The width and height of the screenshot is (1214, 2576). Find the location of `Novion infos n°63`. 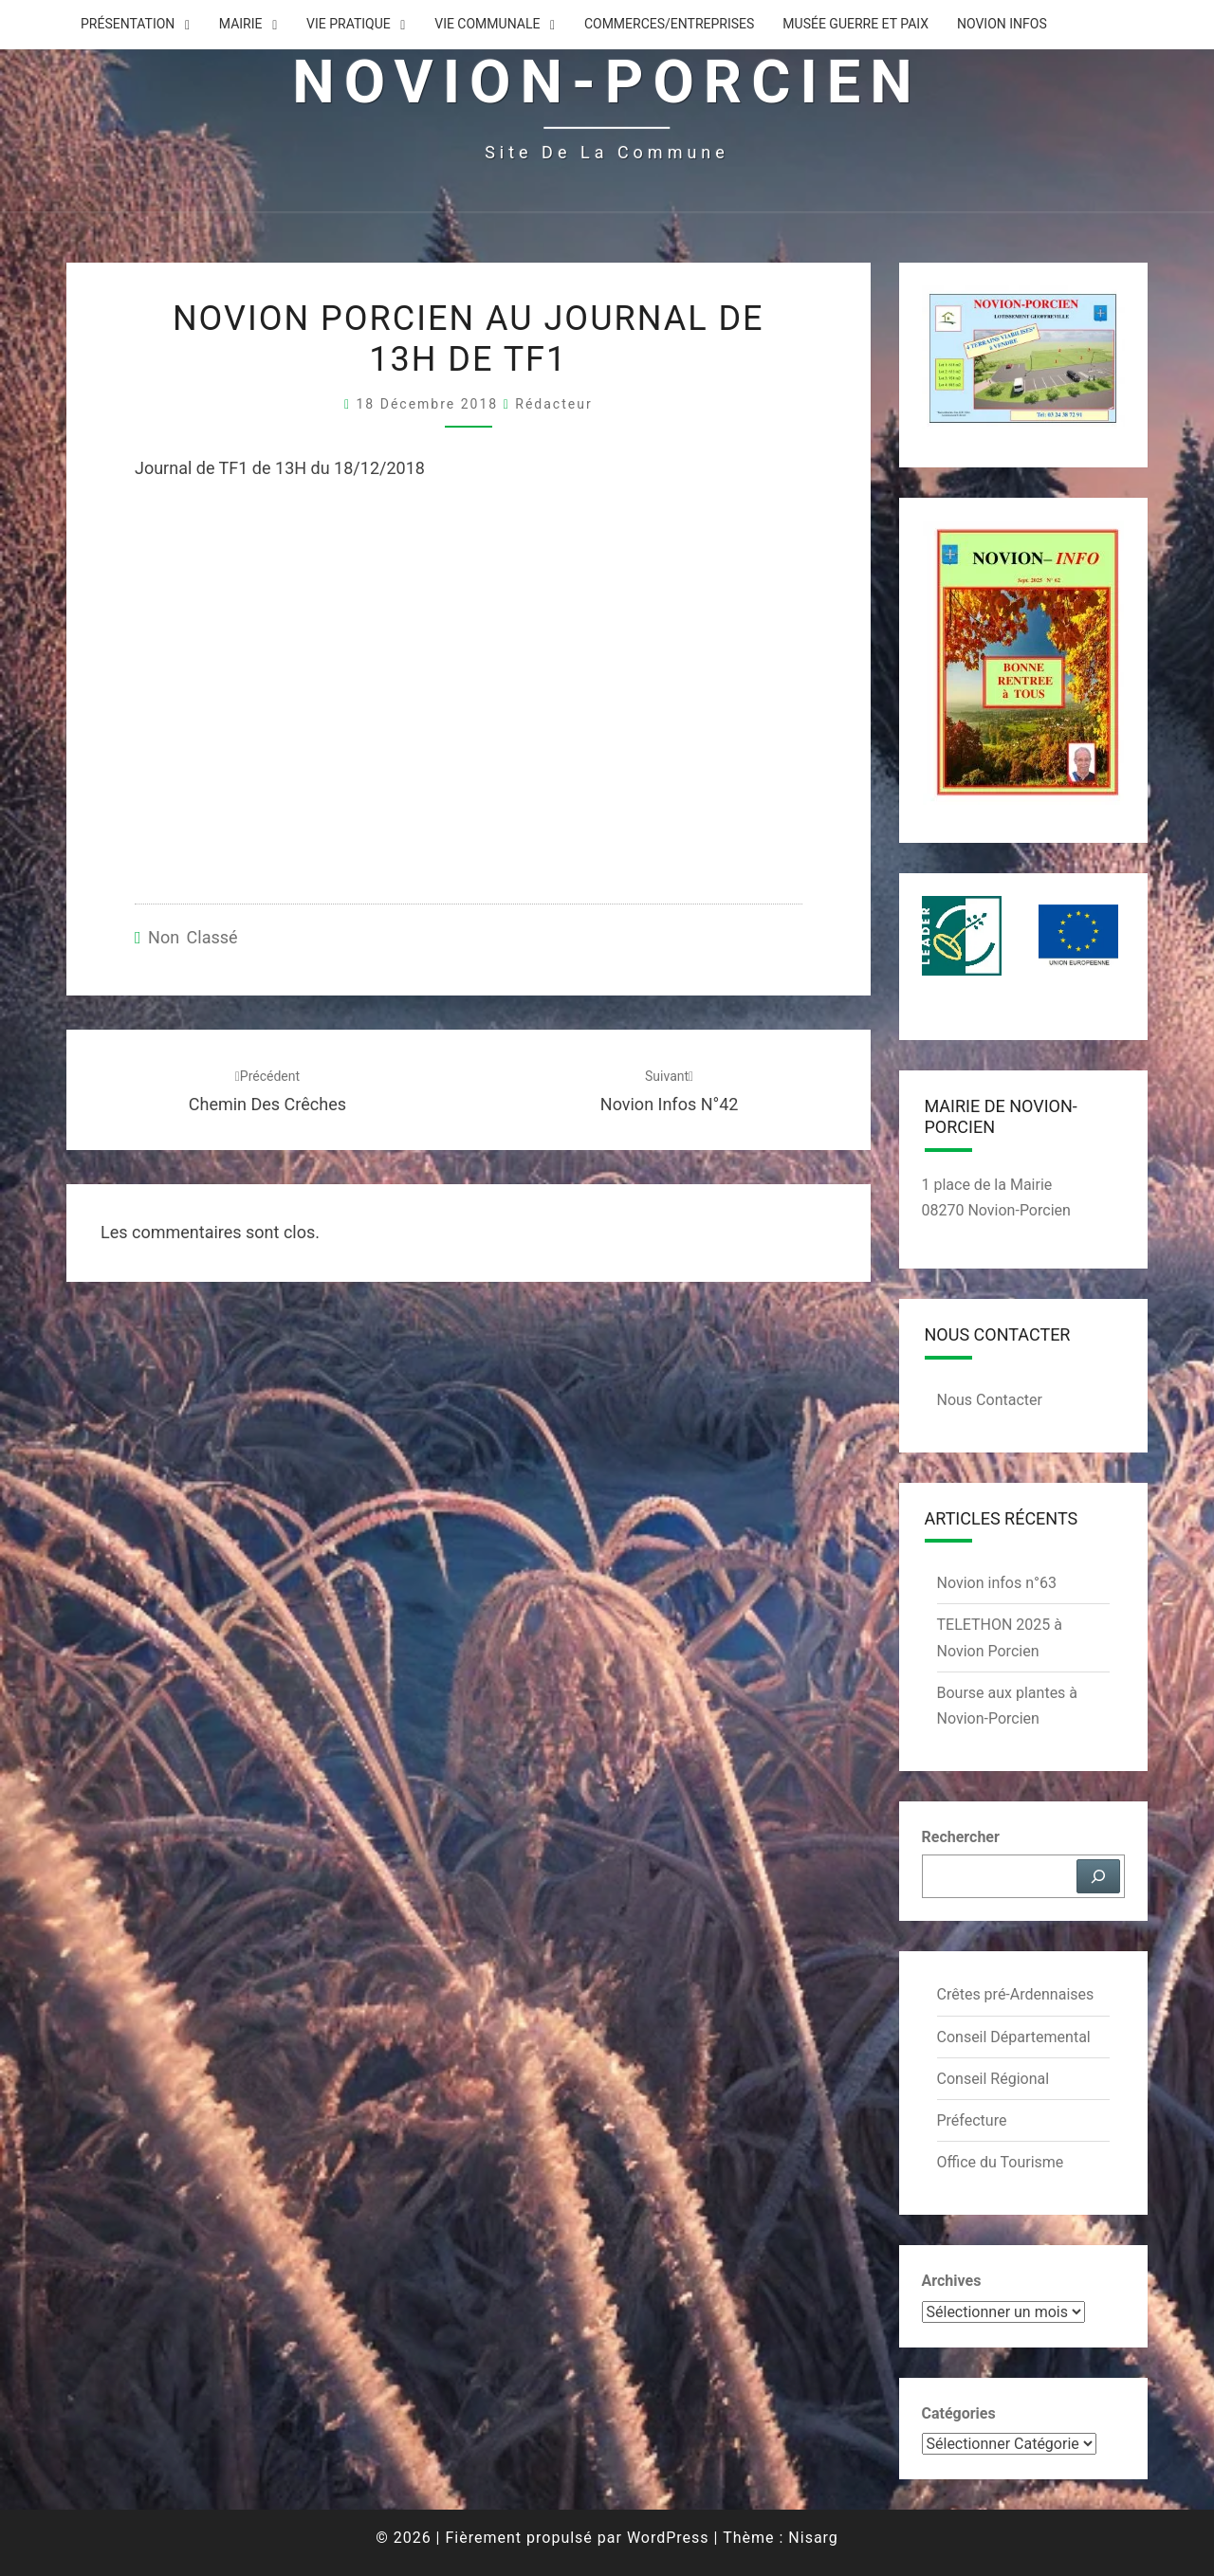

Novion infos n°63 is located at coordinates (997, 1583).